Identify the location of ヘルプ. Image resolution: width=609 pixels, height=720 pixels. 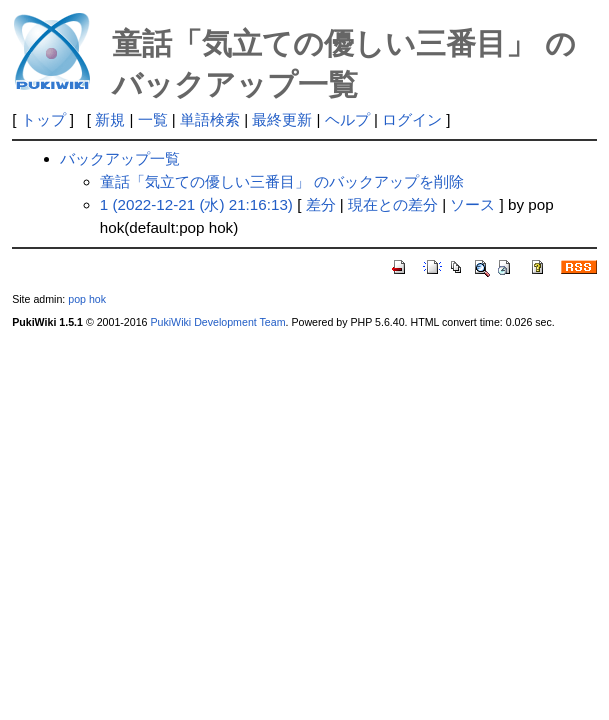
(347, 119).